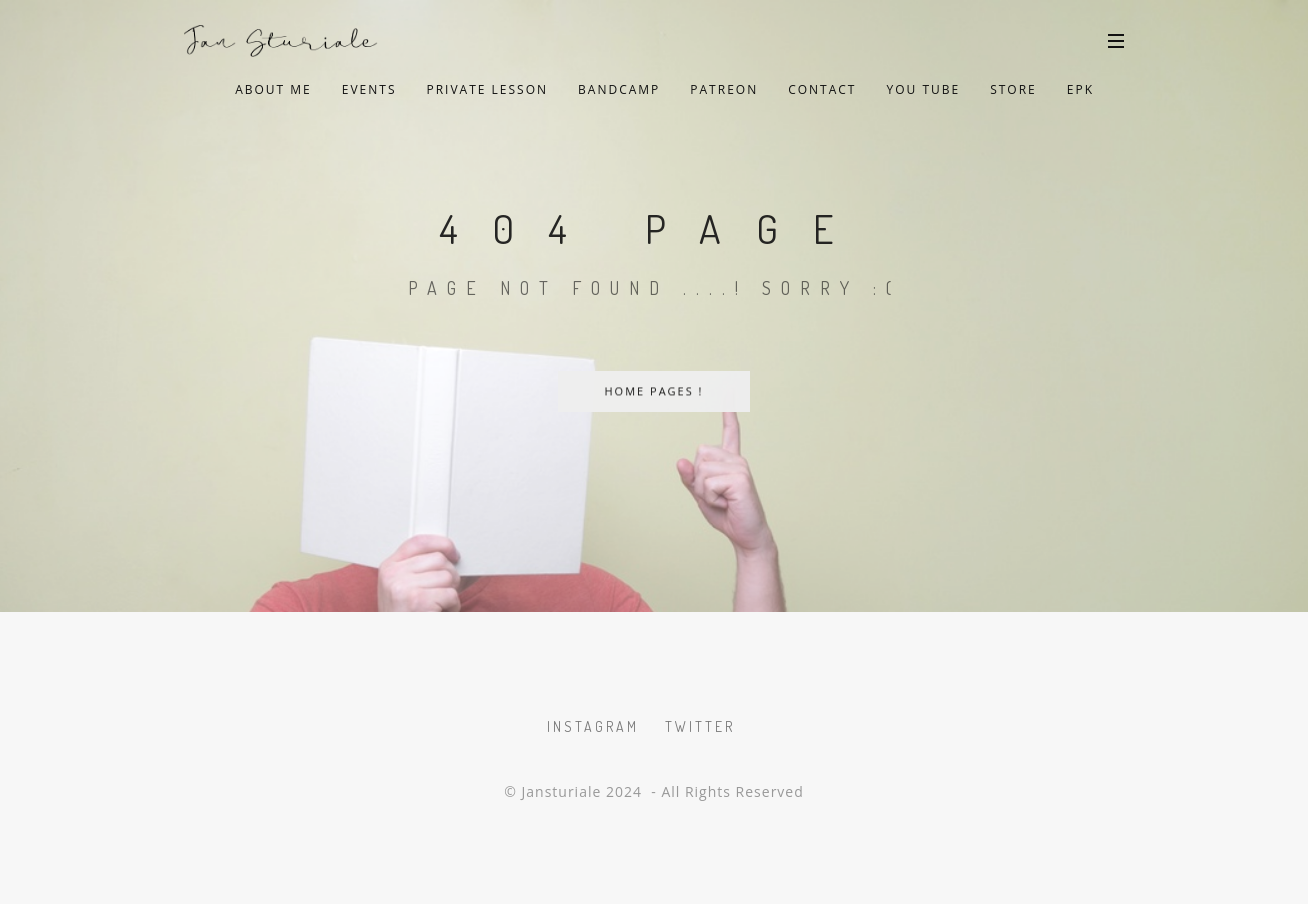 This screenshot has width=1308, height=904. What do you see at coordinates (273, 89) in the screenshot?
I see `About Me` at bounding box center [273, 89].